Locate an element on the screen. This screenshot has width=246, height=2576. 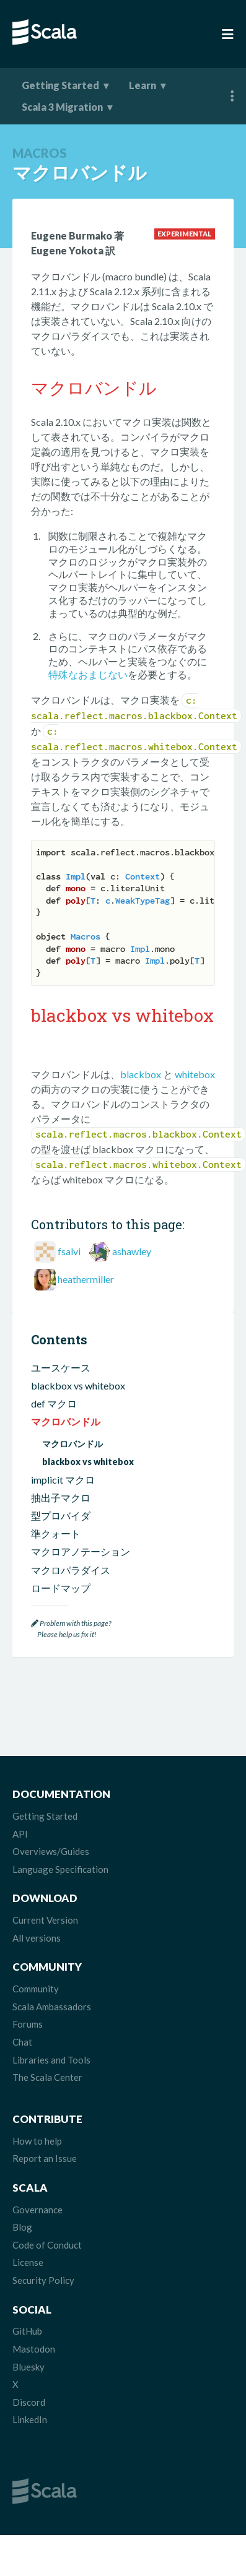
Learn is located at coordinates (142, 85).